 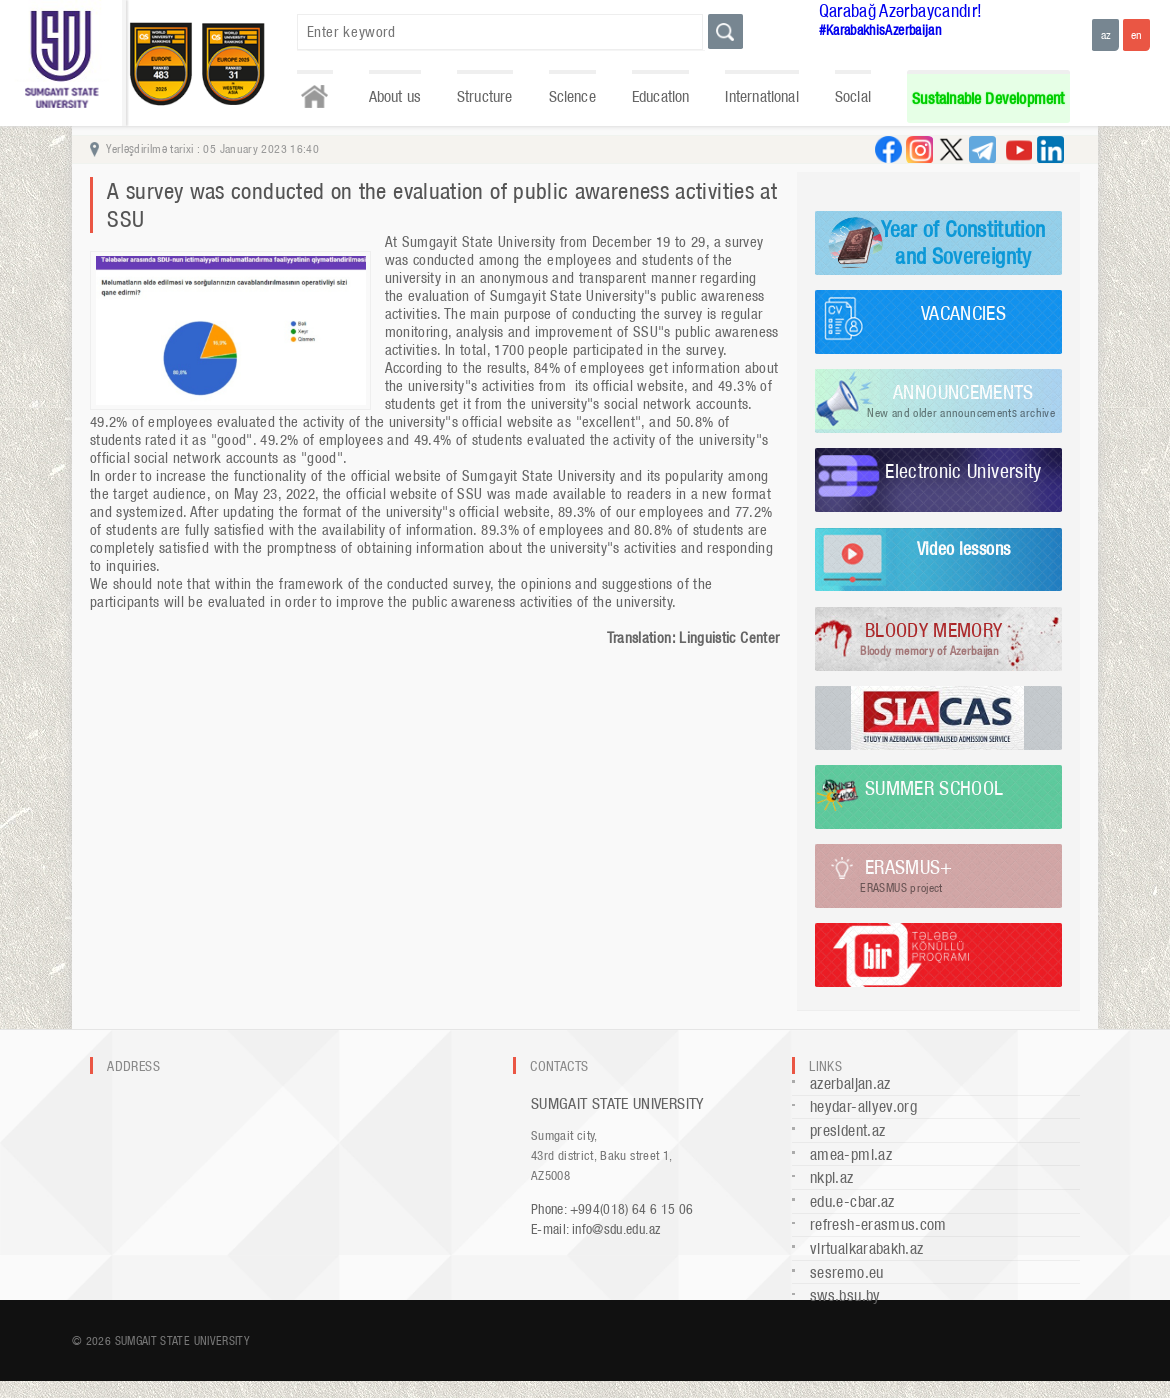 I want to click on Structure, so click(x=485, y=96).